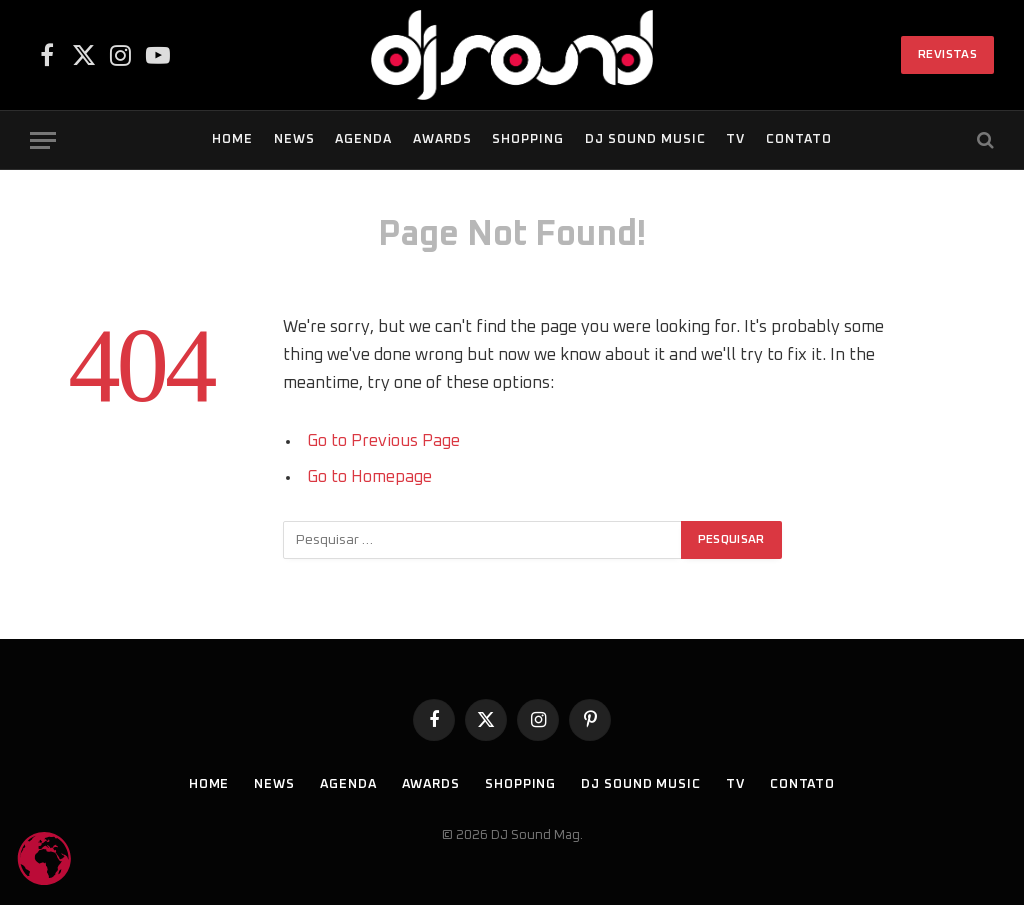 The image size is (1024, 905). What do you see at coordinates (232, 139) in the screenshot?
I see `Home` at bounding box center [232, 139].